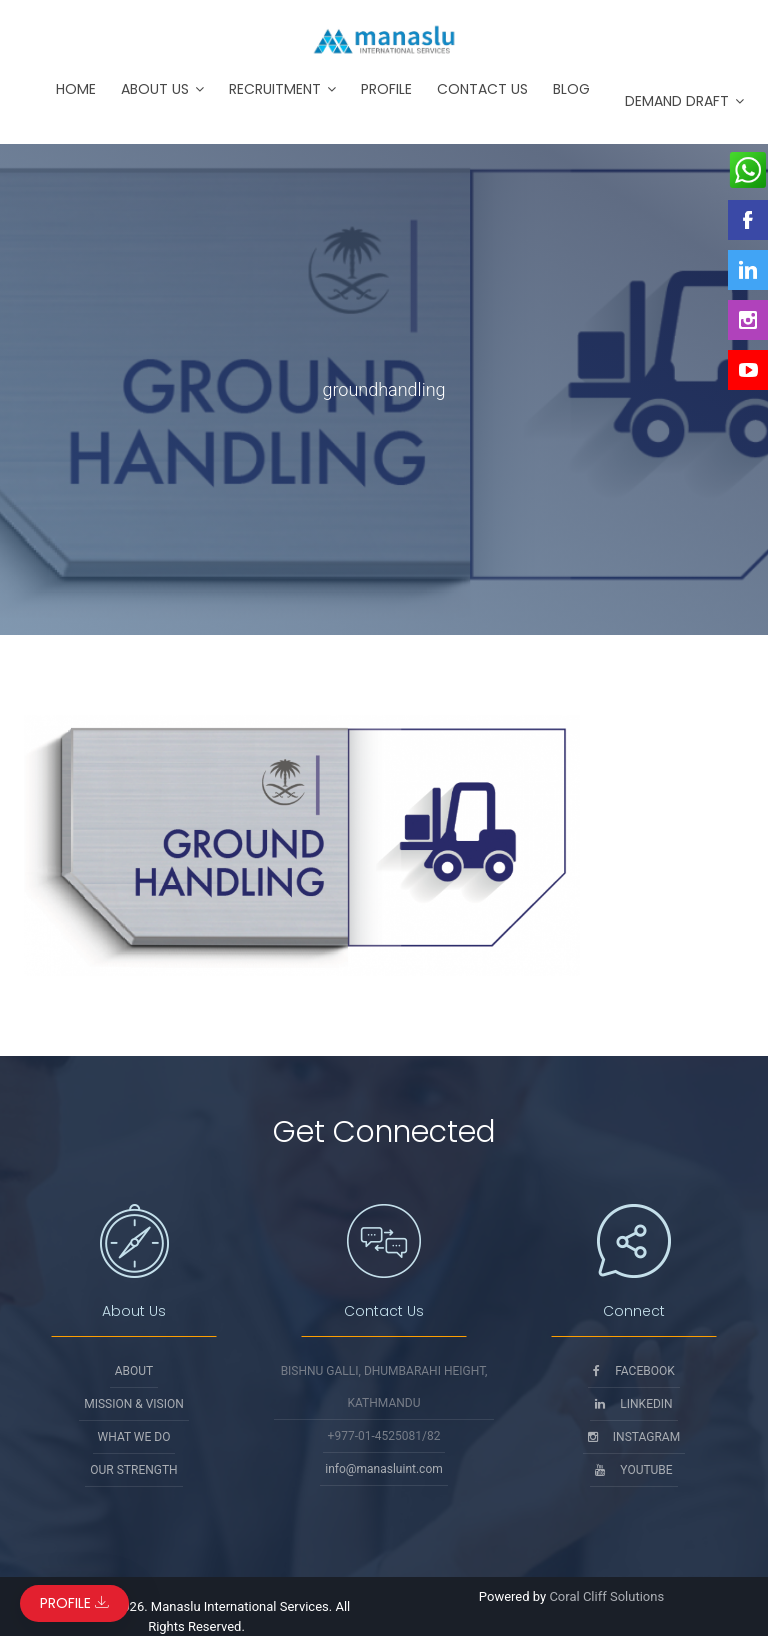 The image size is (768, 1636). What do you see at coordinates (275, 89) in the screenshot?
I see `Recruitment` at bounding box center [275, 89].